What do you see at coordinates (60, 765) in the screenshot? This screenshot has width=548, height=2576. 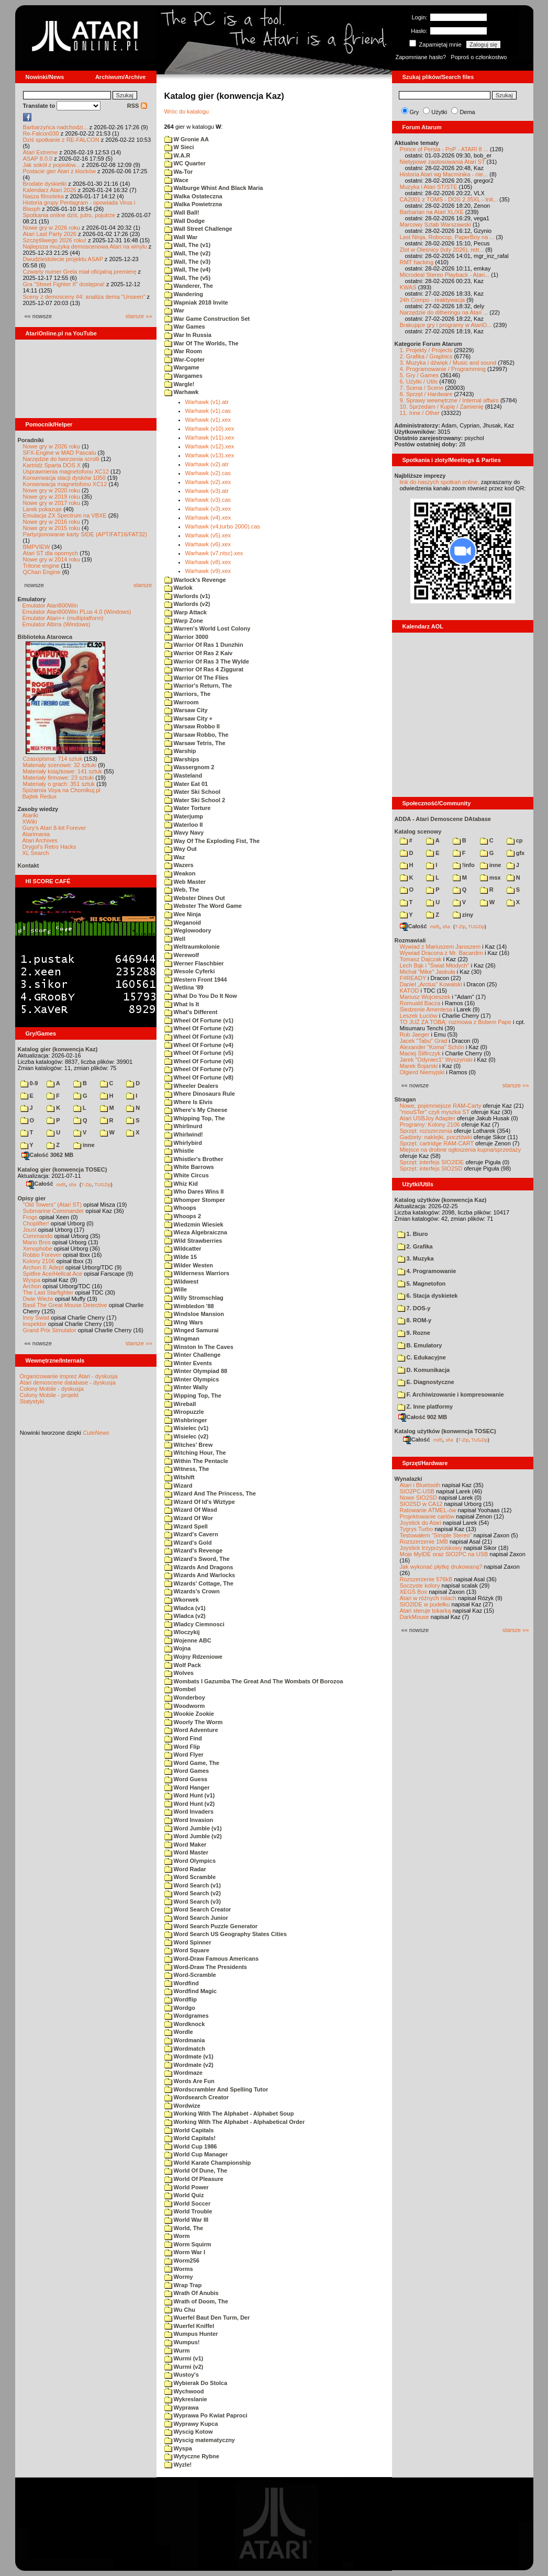 I see `Materiały scenowe: 32 sztuki` at bounding box center [60, 765].